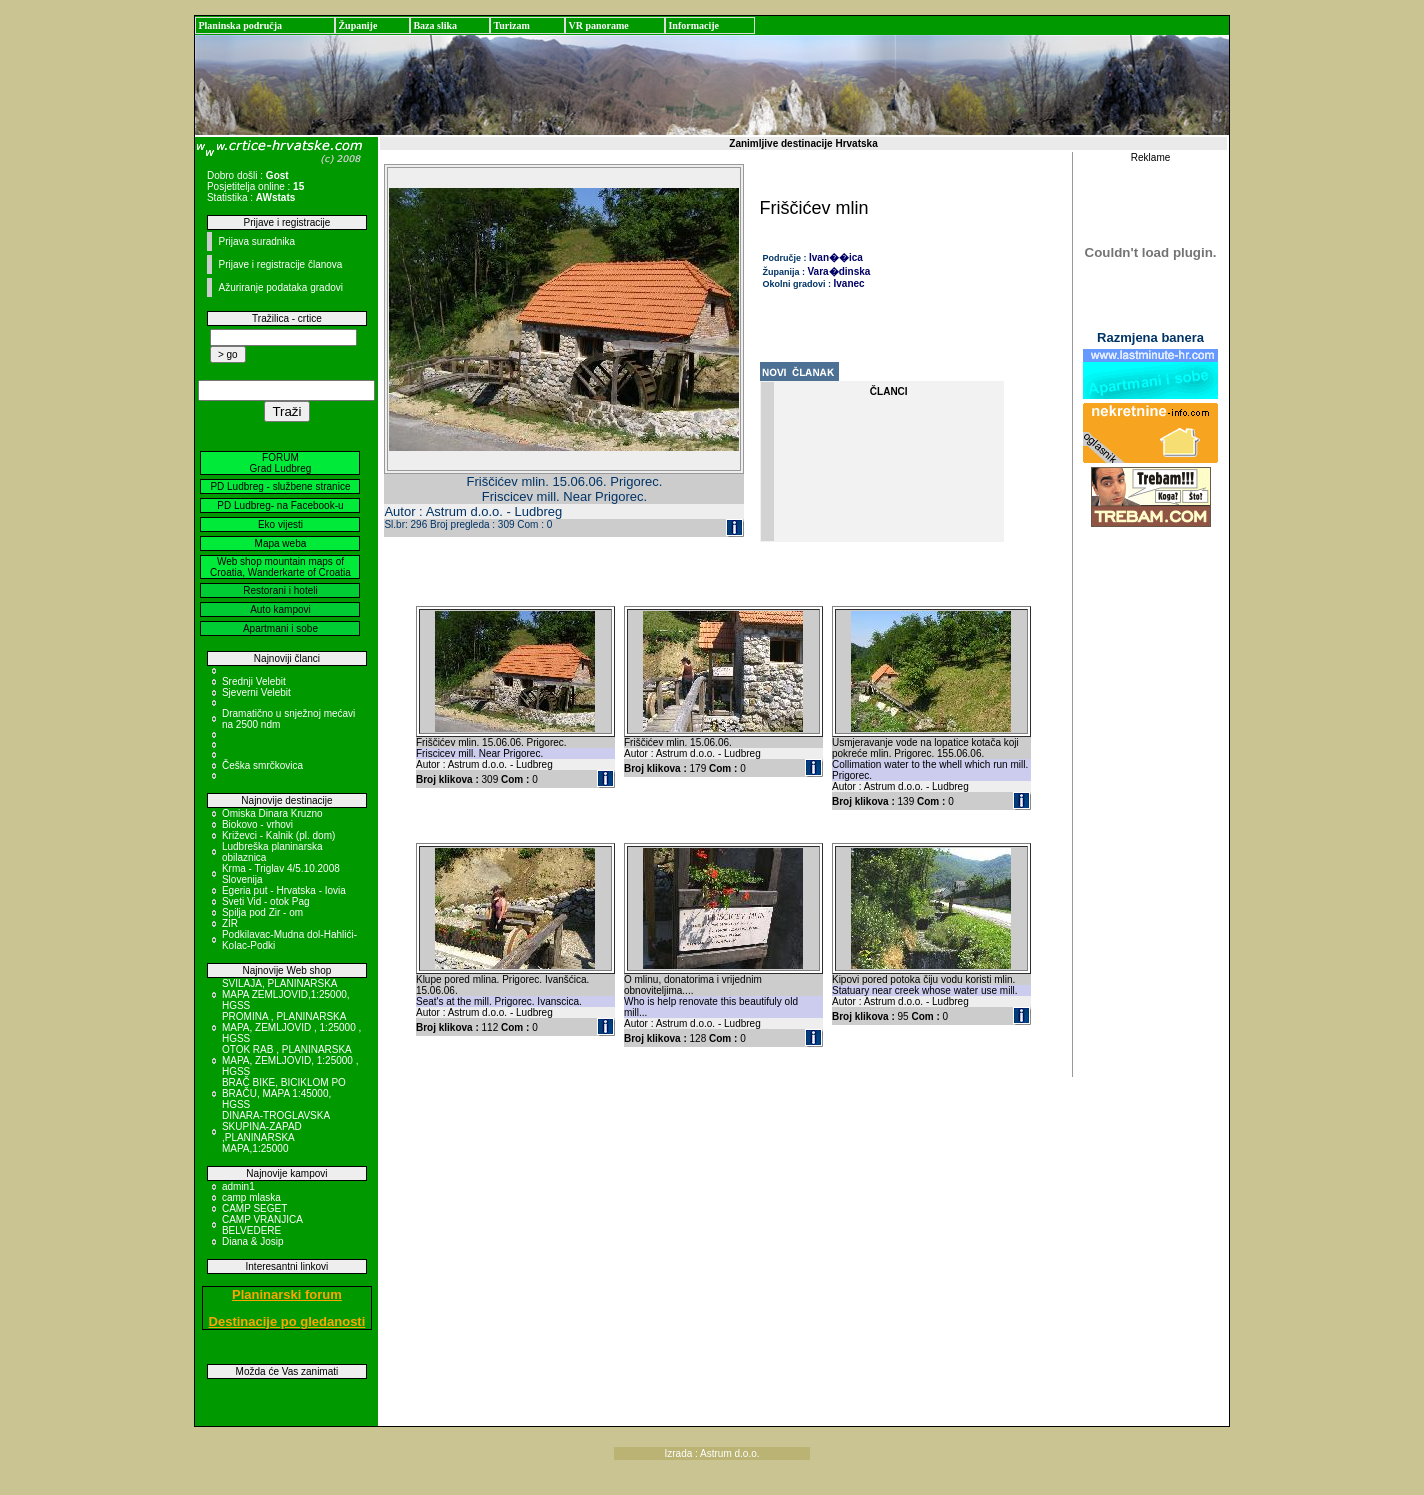  Describe the element at coordinates (253, 1241) in the screenshot. I see `Diana & Josip` at that location.